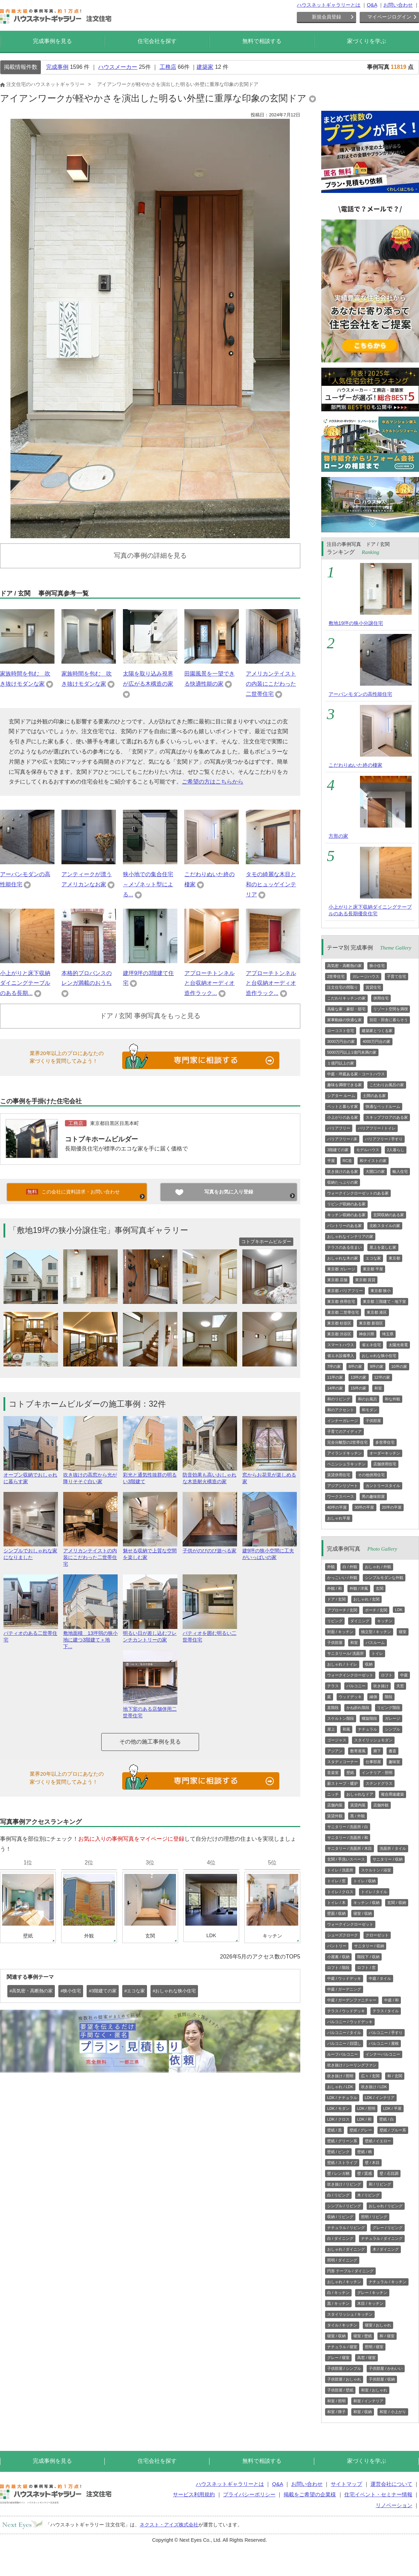 Image resolution: width=419 pixels, height=2576 pixels. What do you see at coordinates (368, 2401) in the screenshot?
I see `和室 / インテリア` at bounding box center [368, 2401].